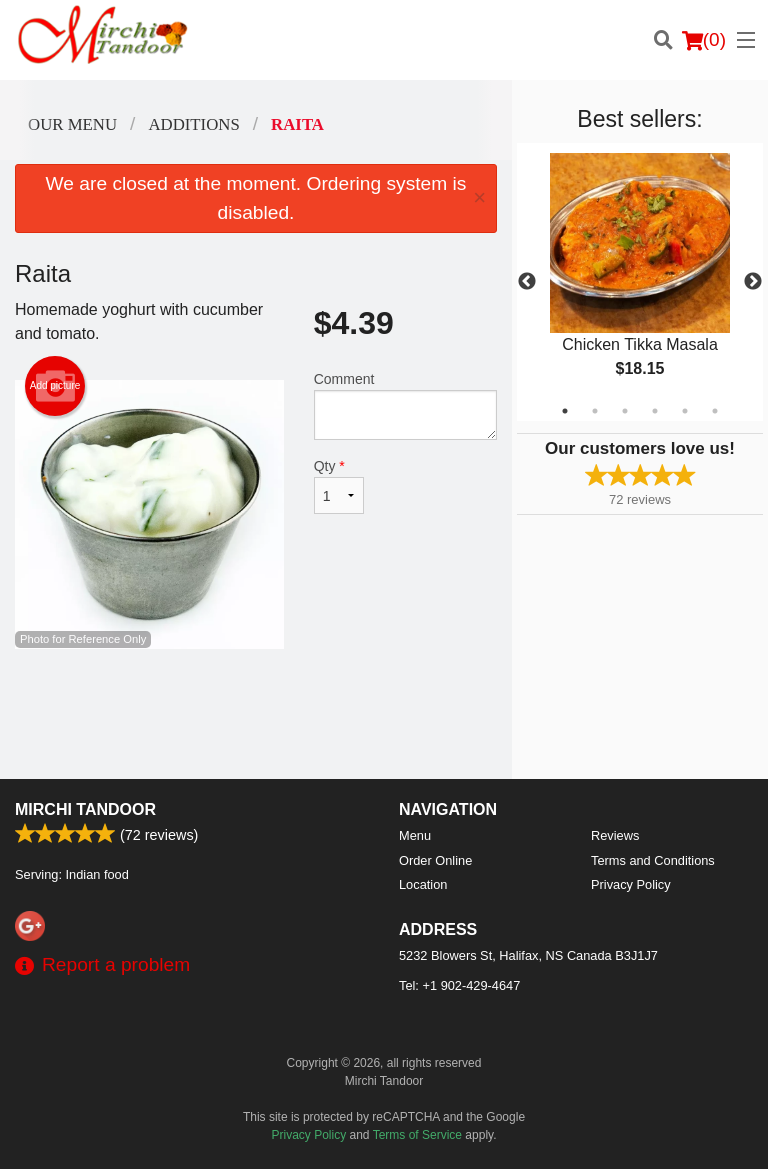 This screenshot has width=768, height=1169. What do you see at coordinates (417, 1135) in the screenshot?
I see `Terms of Service` at bounding box center [417, 1135].